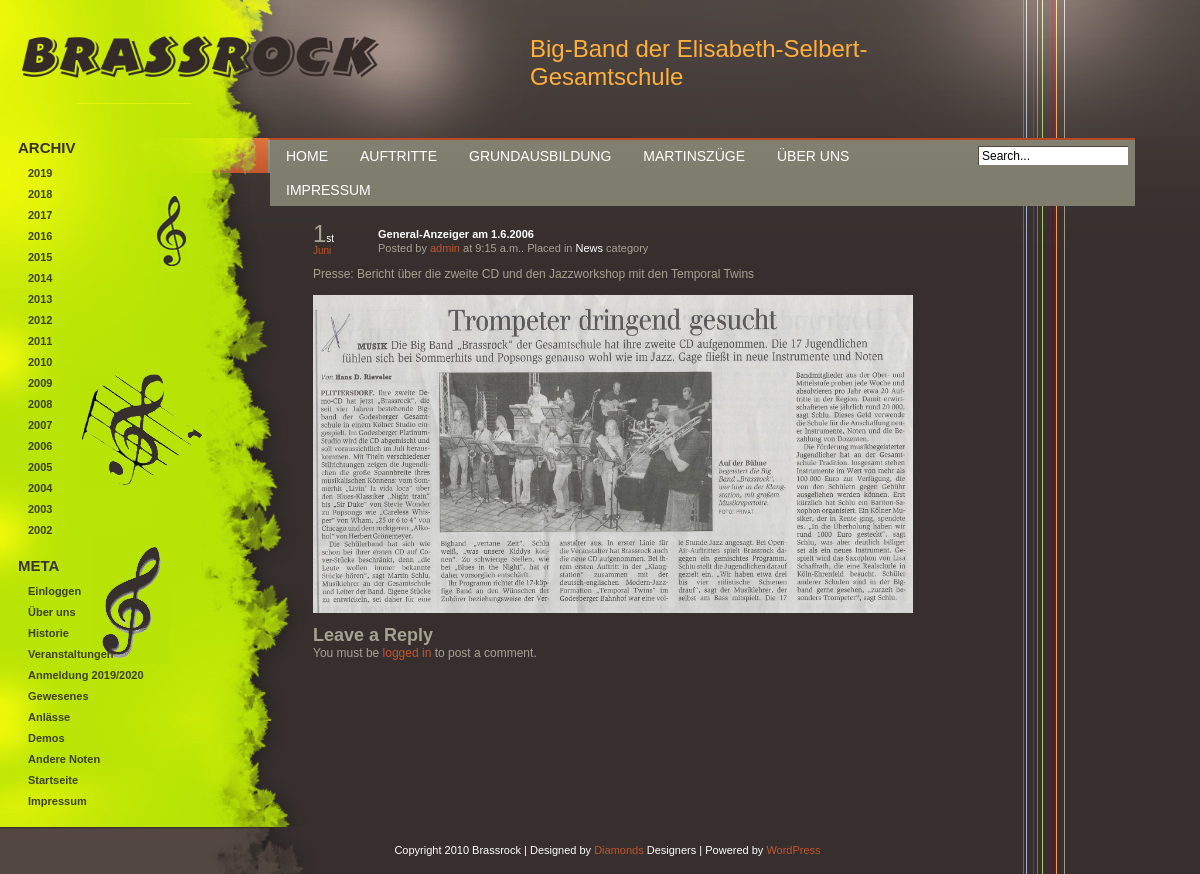 The height and width of the screenshot is (874, 1200). What do you see at coordinates (71, 654) in the screenshot?
I see `Veranstaltungen` at bounding box center [71, 654].